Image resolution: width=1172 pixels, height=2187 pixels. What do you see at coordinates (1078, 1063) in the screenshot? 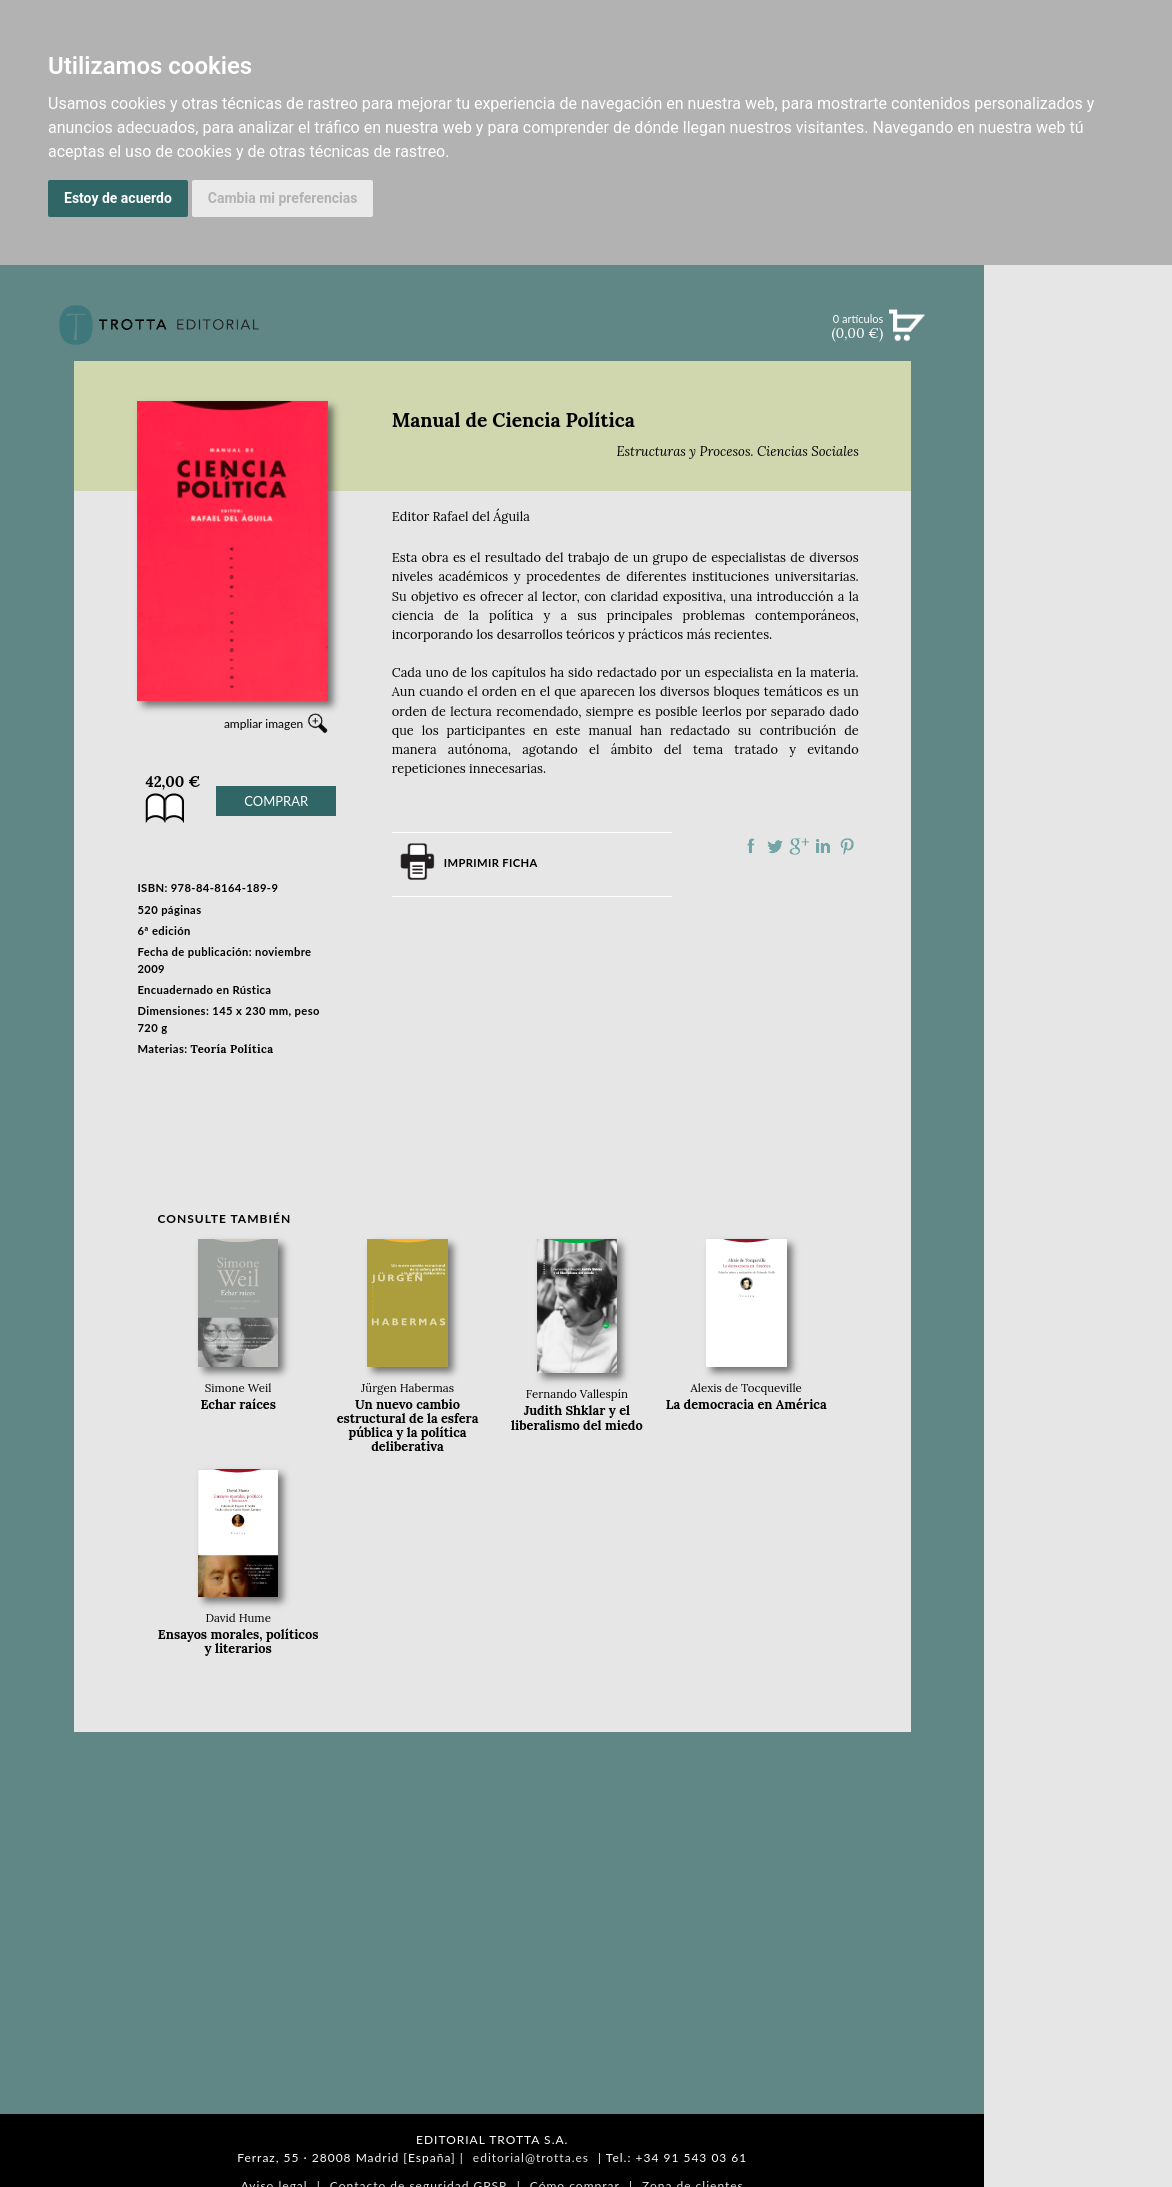
I see `PASAJES Librería internacional` at bounding box center [1078, 1063].